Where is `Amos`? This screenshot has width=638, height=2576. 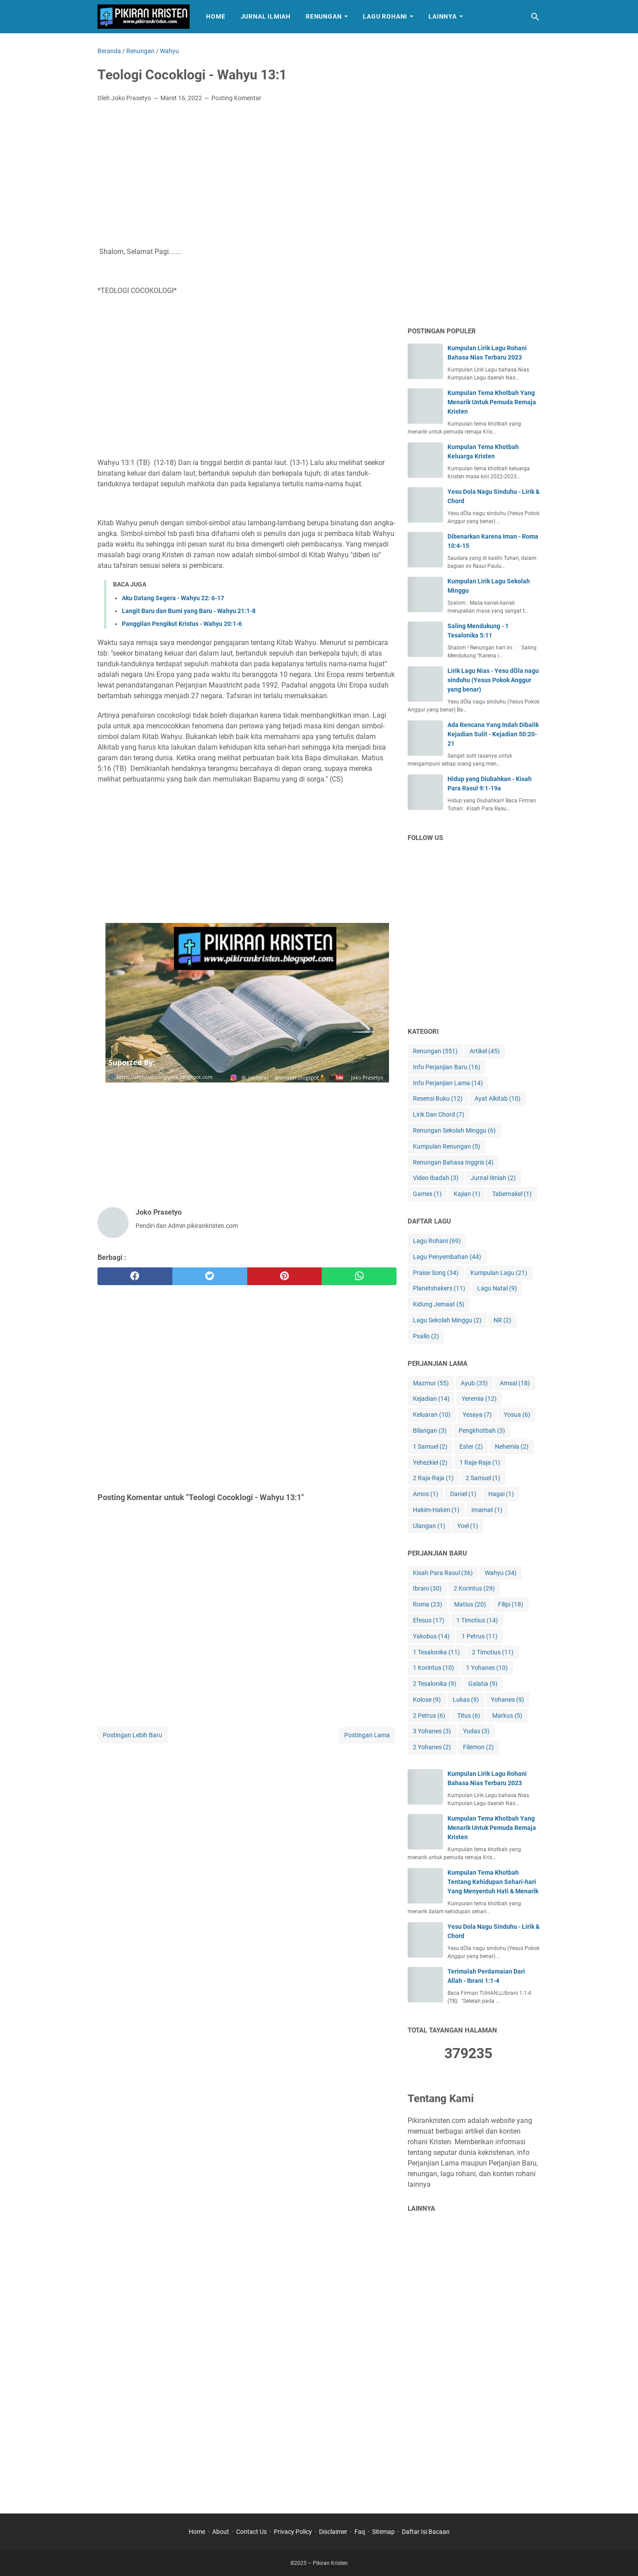 Amos is located at coordinates (425, 1494).